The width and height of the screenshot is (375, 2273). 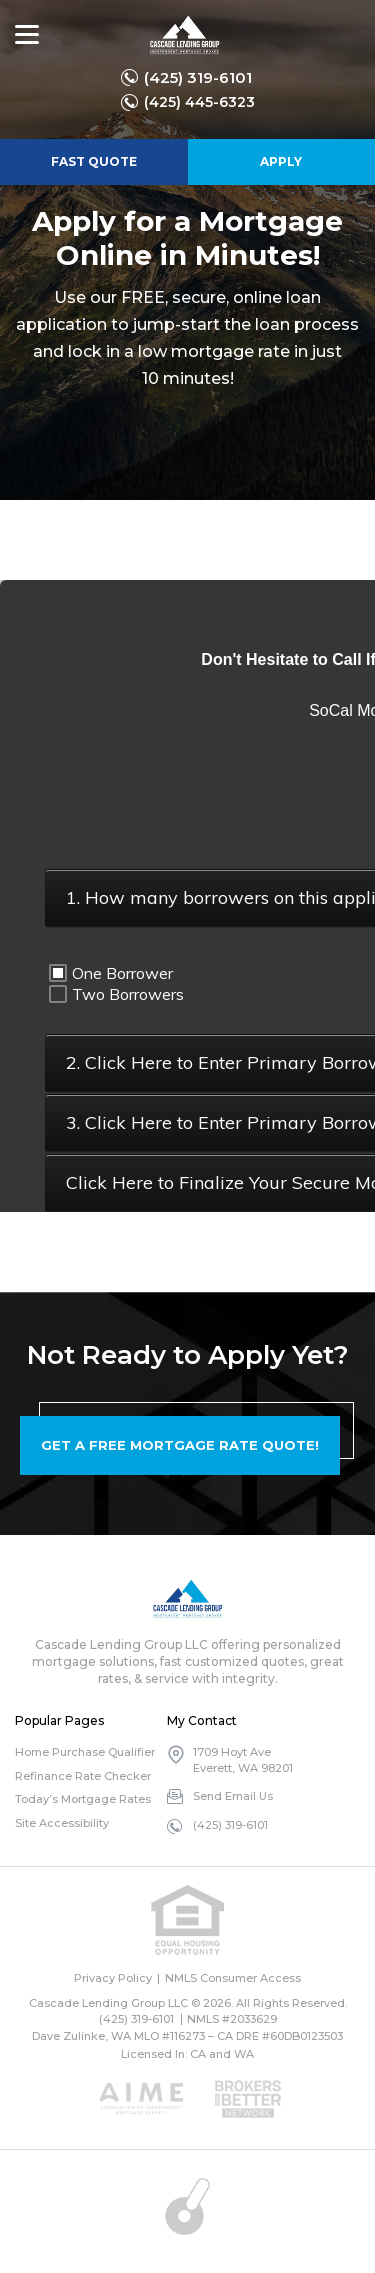 What do you see at coordinates (113, 1978) in the screenshot?
I see `Privacy Policy` at bounding box center [113, 1978].